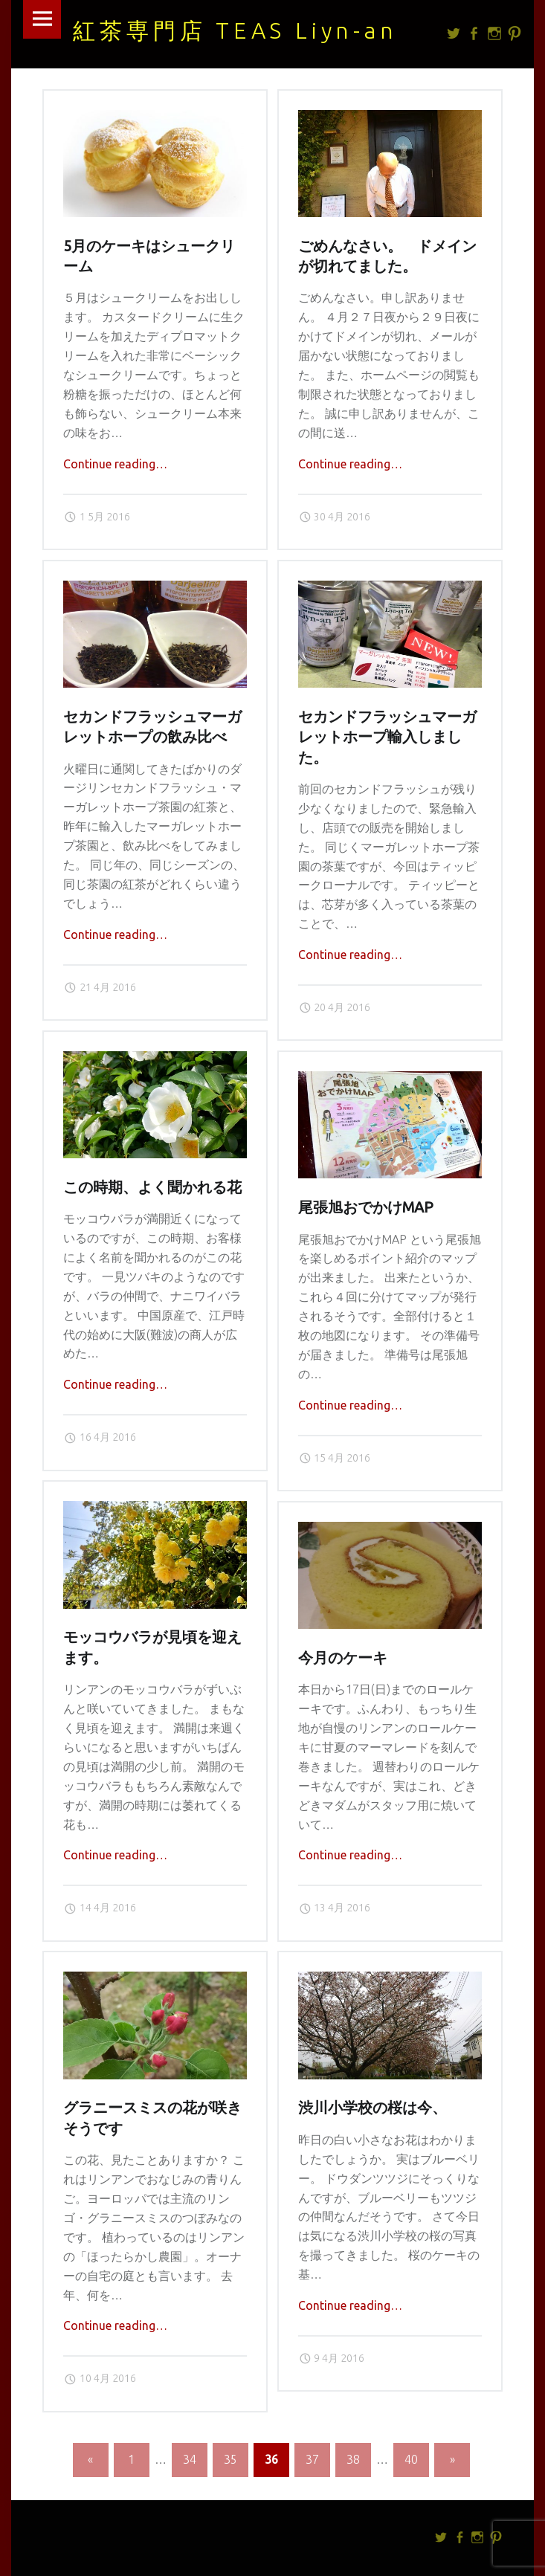  What do you see at coordinates (115, 464) in the screenshot?
I see `Continue reading…` at bounding box center [115, 464].